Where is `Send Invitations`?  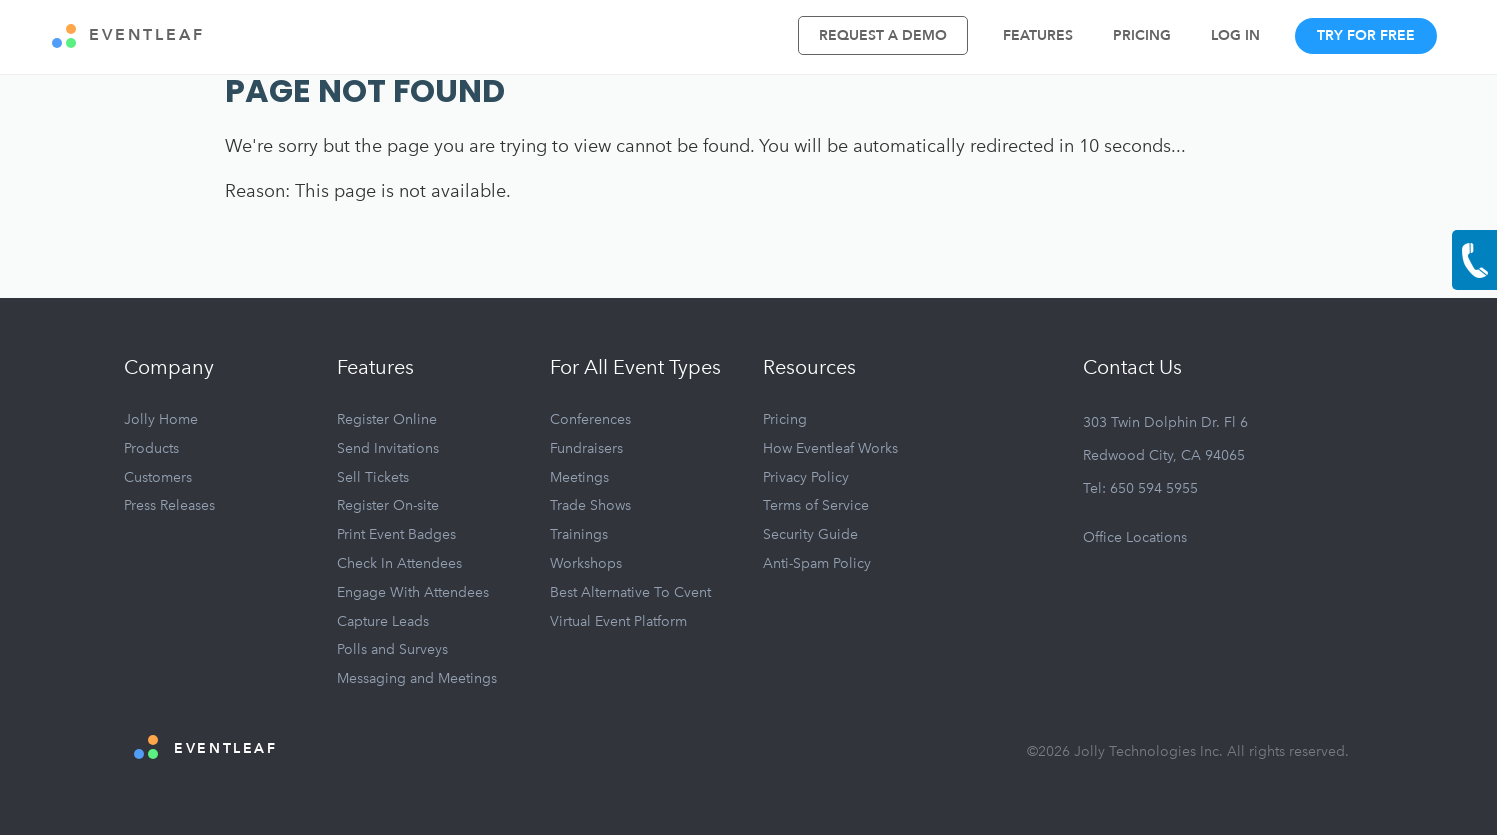 Send Invitations is located at coordinates (388, 448).